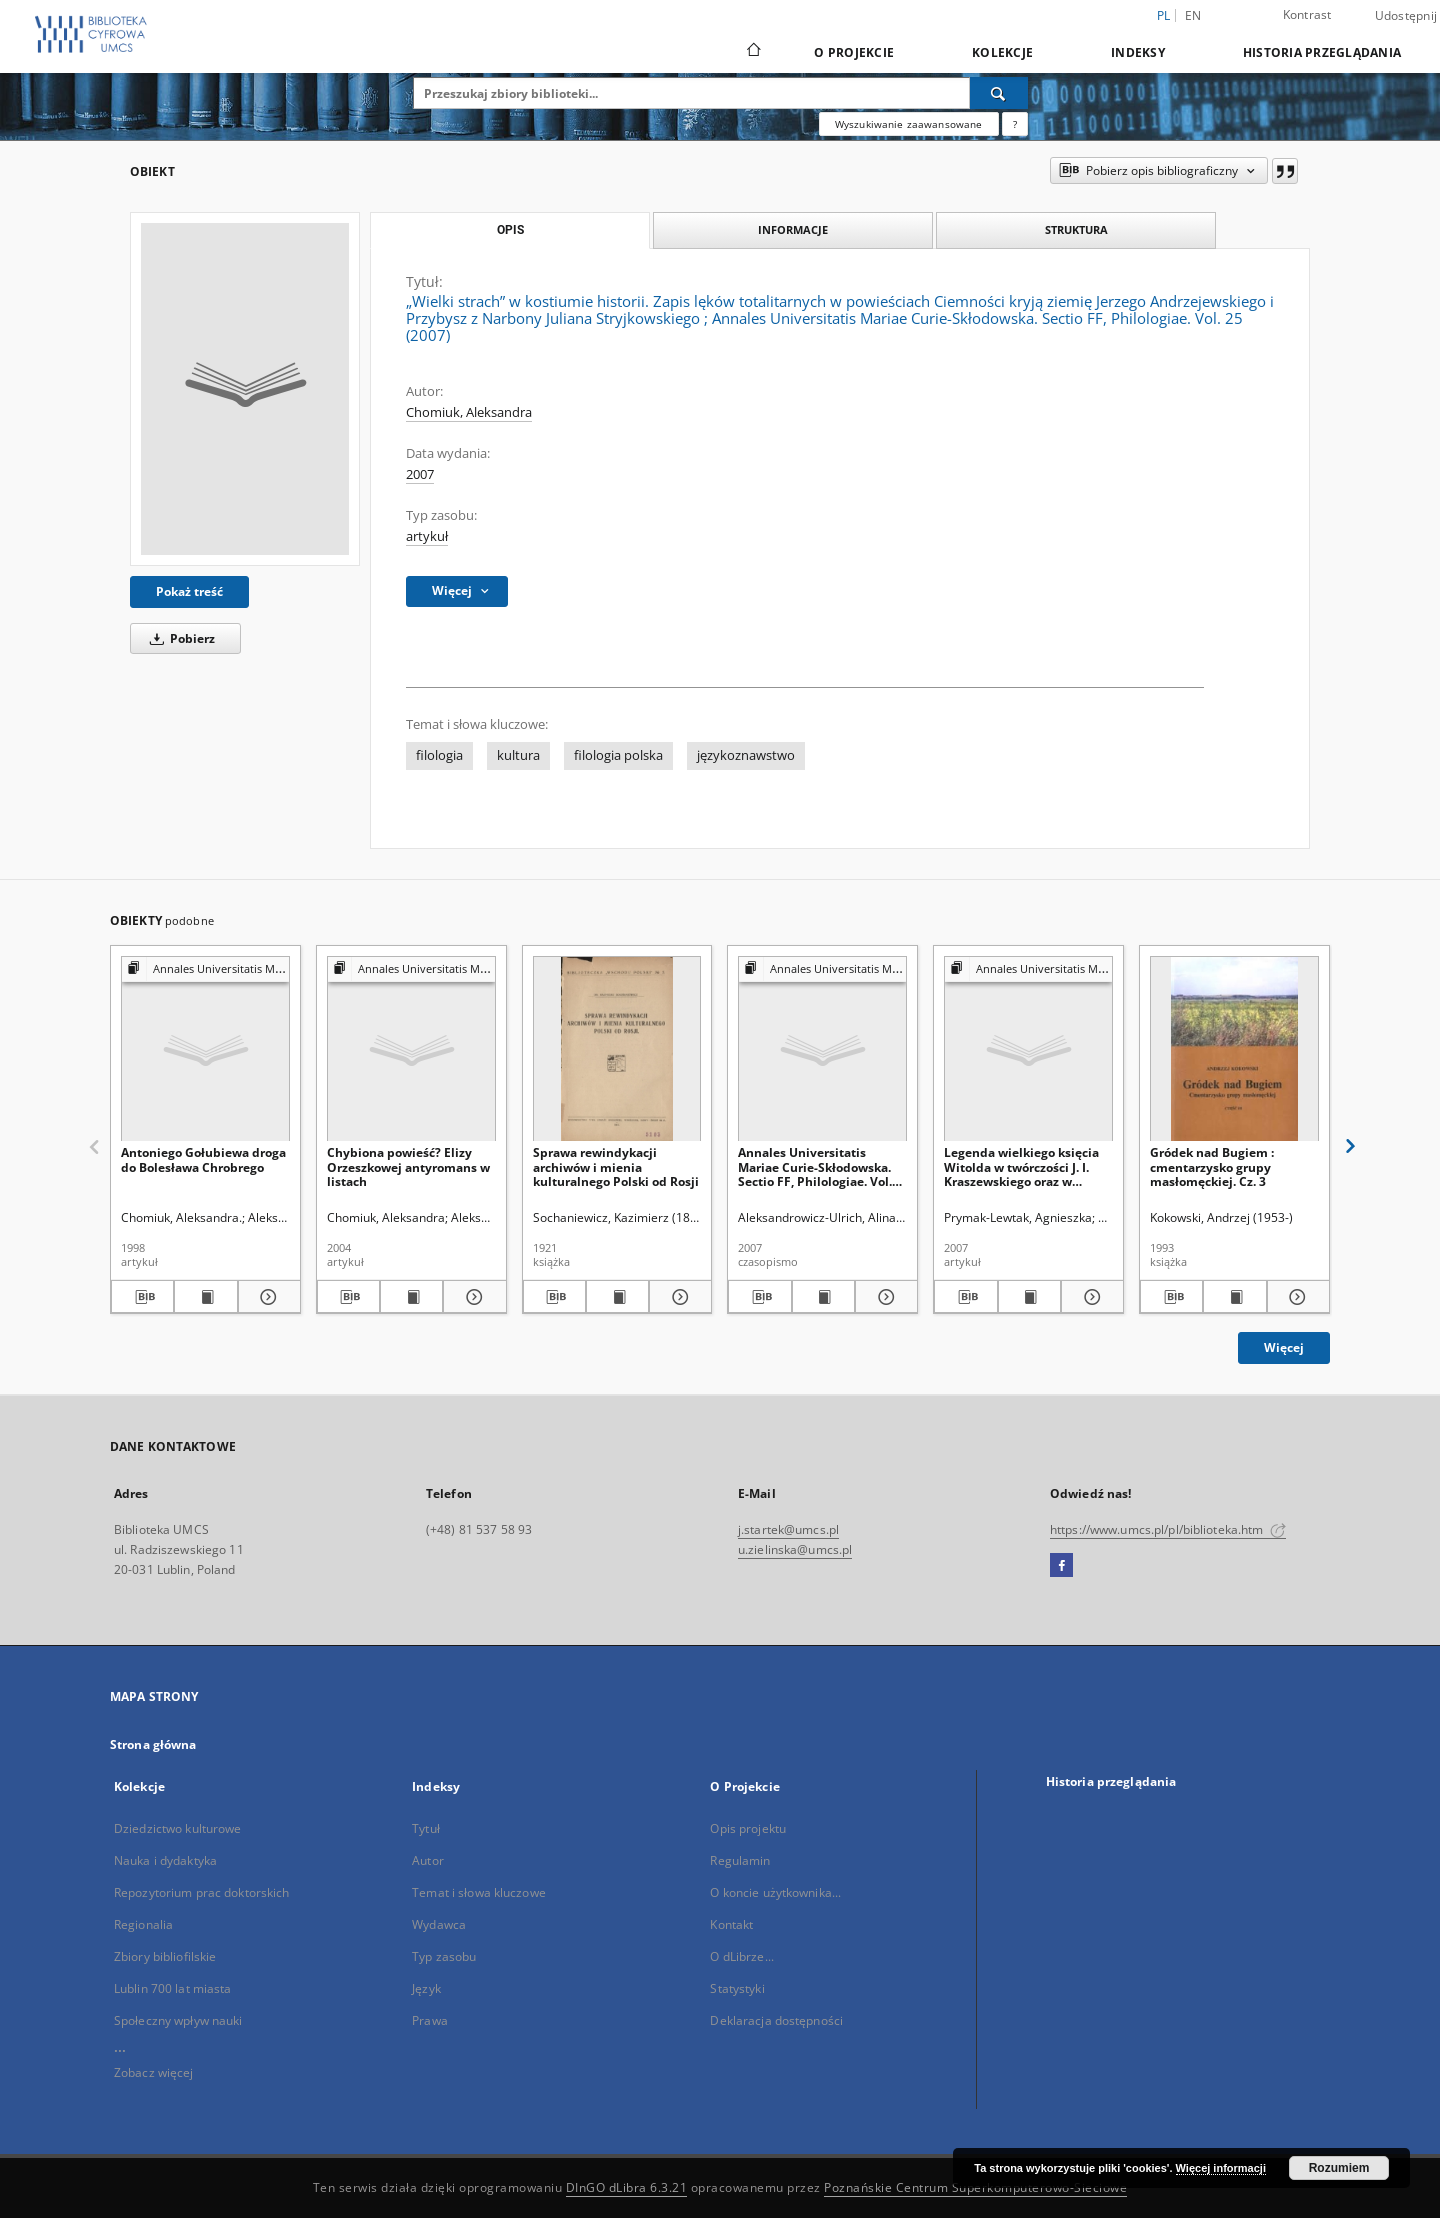 The height and width of the screenshot is (2218, 1440). What do you see at coordinates (411, 1049) in the screenshot?
I see `[Chybiona powieść? Elizy Orzeszkowej antyromans w listach]` at bounding box center [411, 1049].